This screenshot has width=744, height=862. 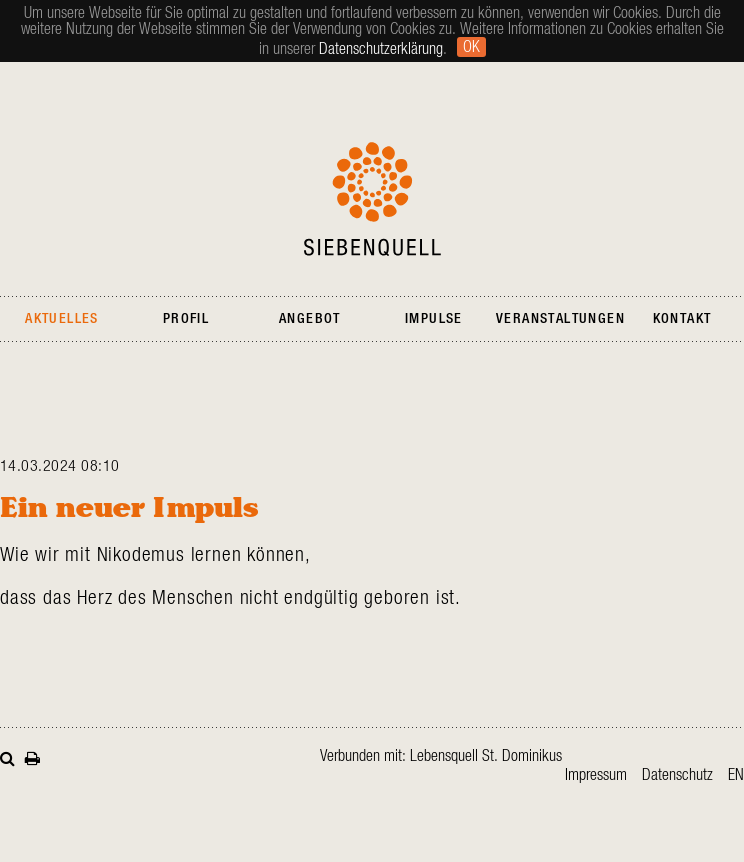 I want to click on Aktuelles, so click(x=62, y=319).